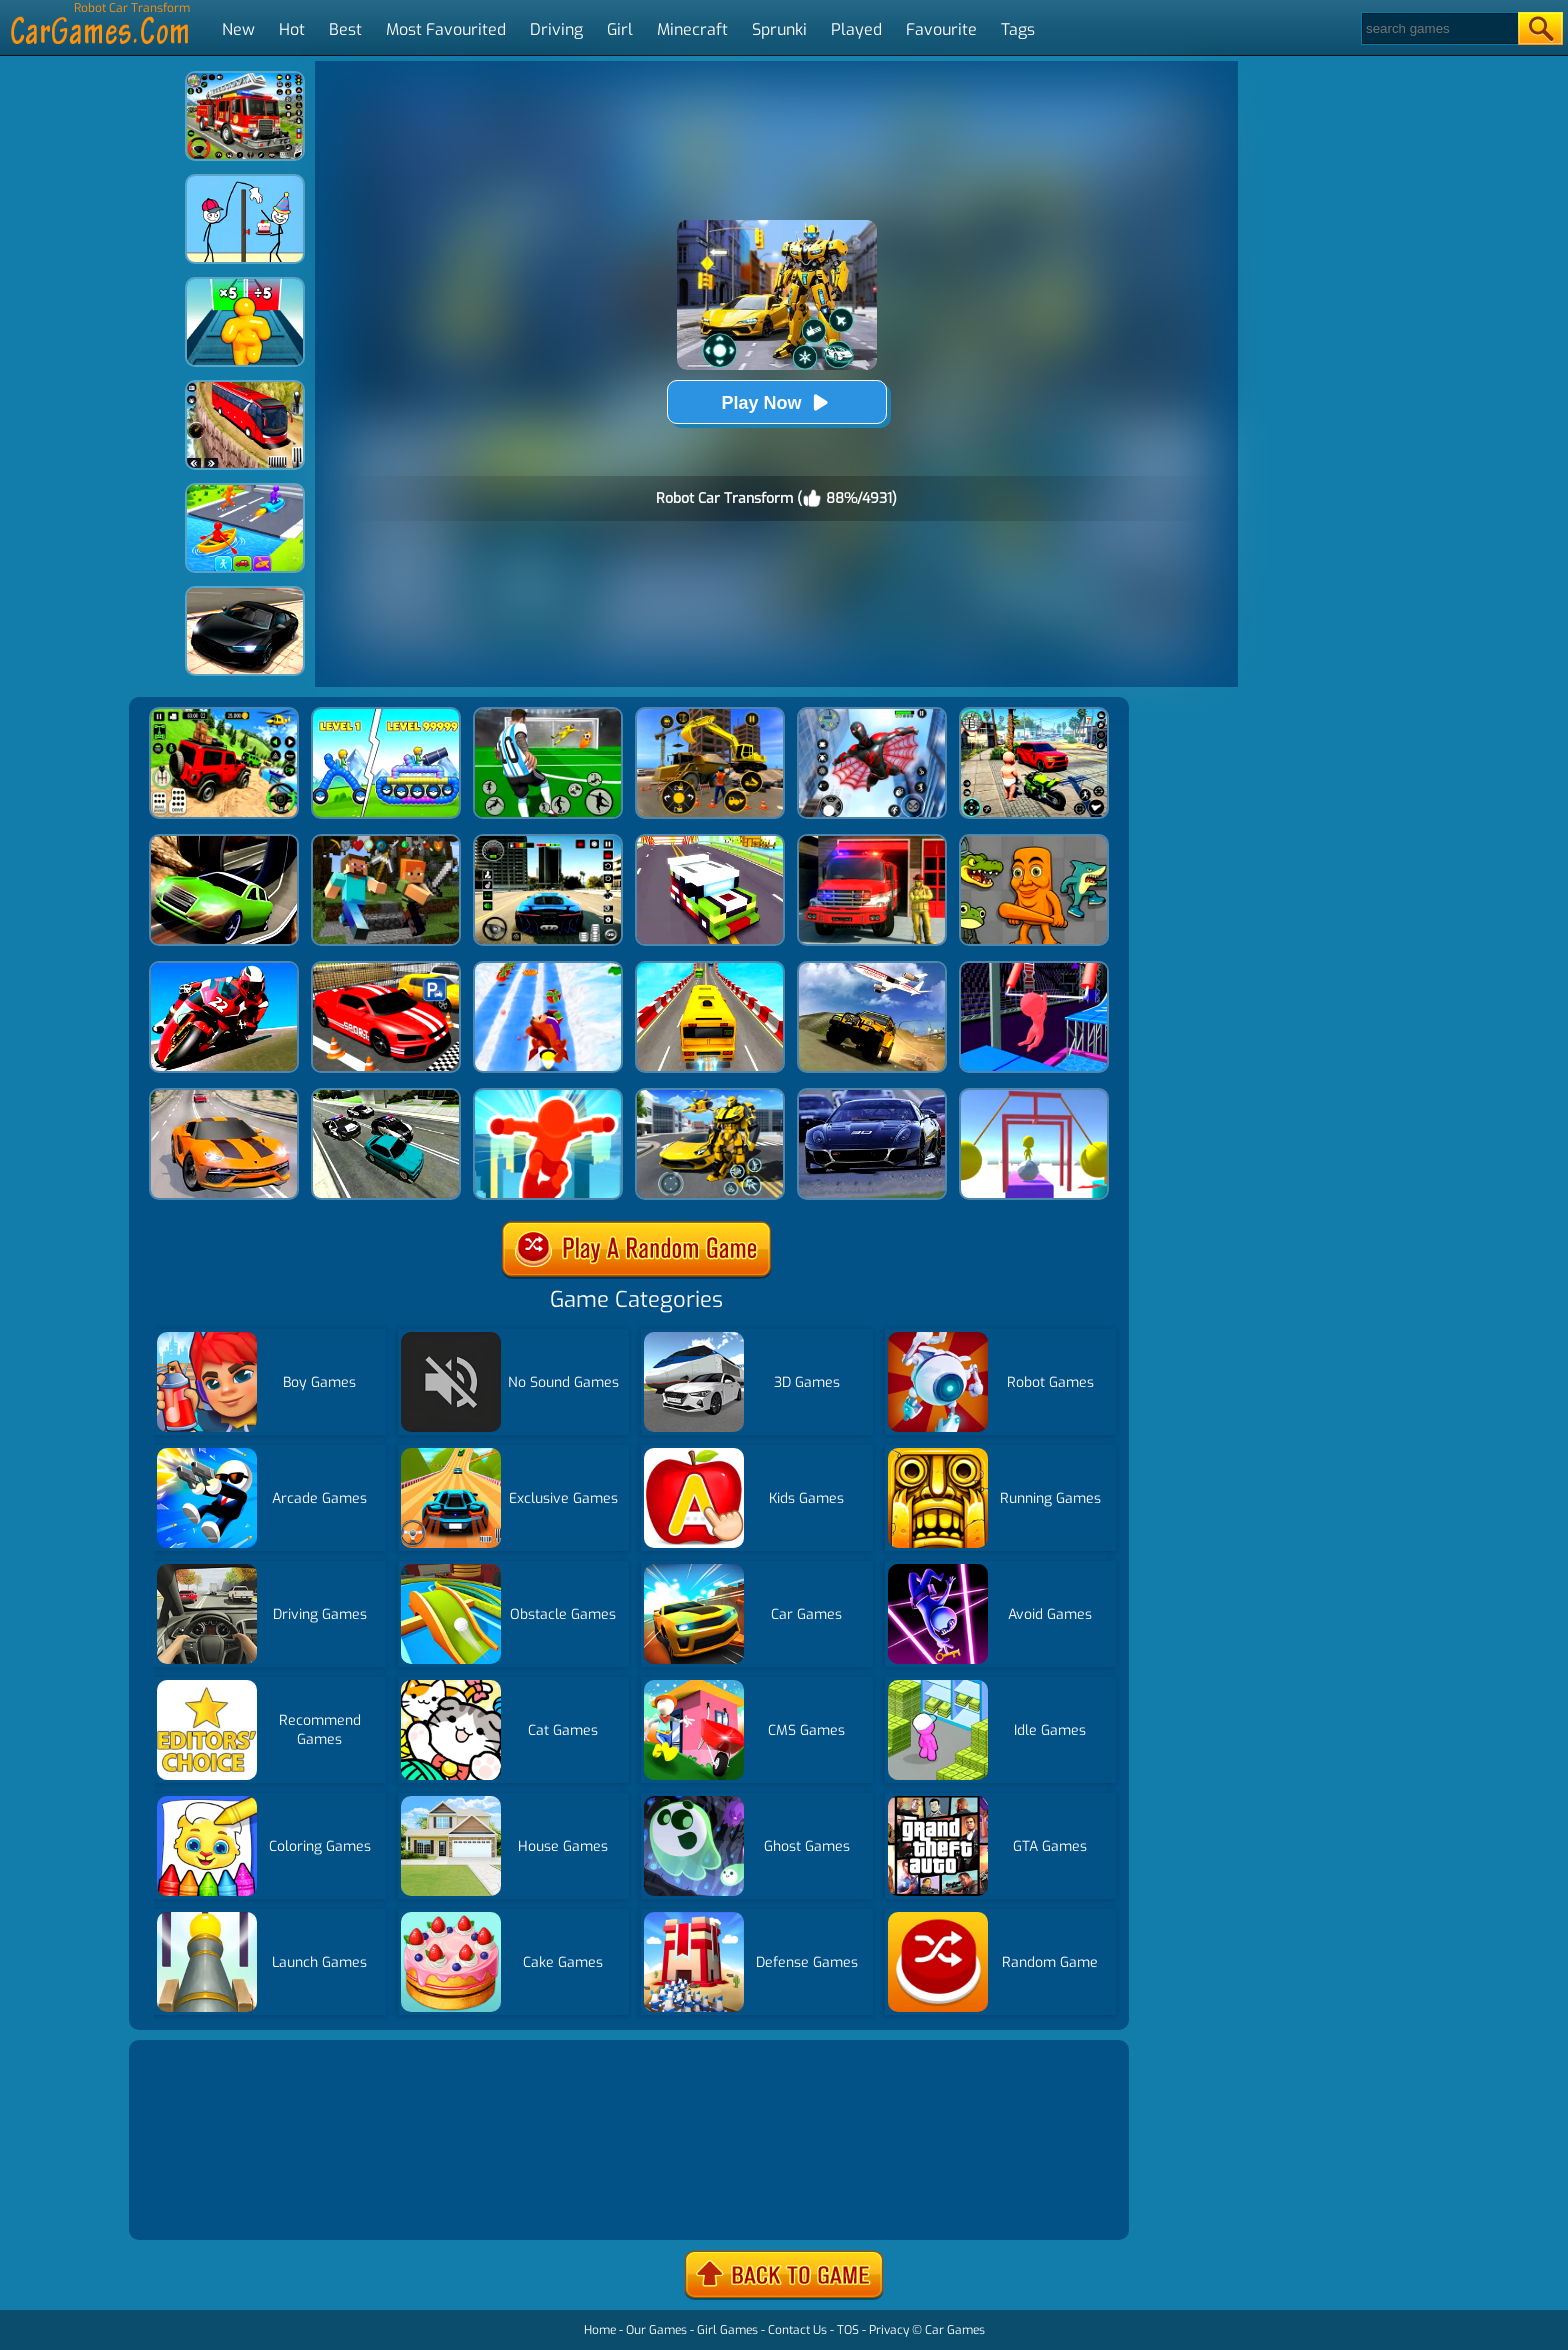  I want to click on Played, so click(856, 29).